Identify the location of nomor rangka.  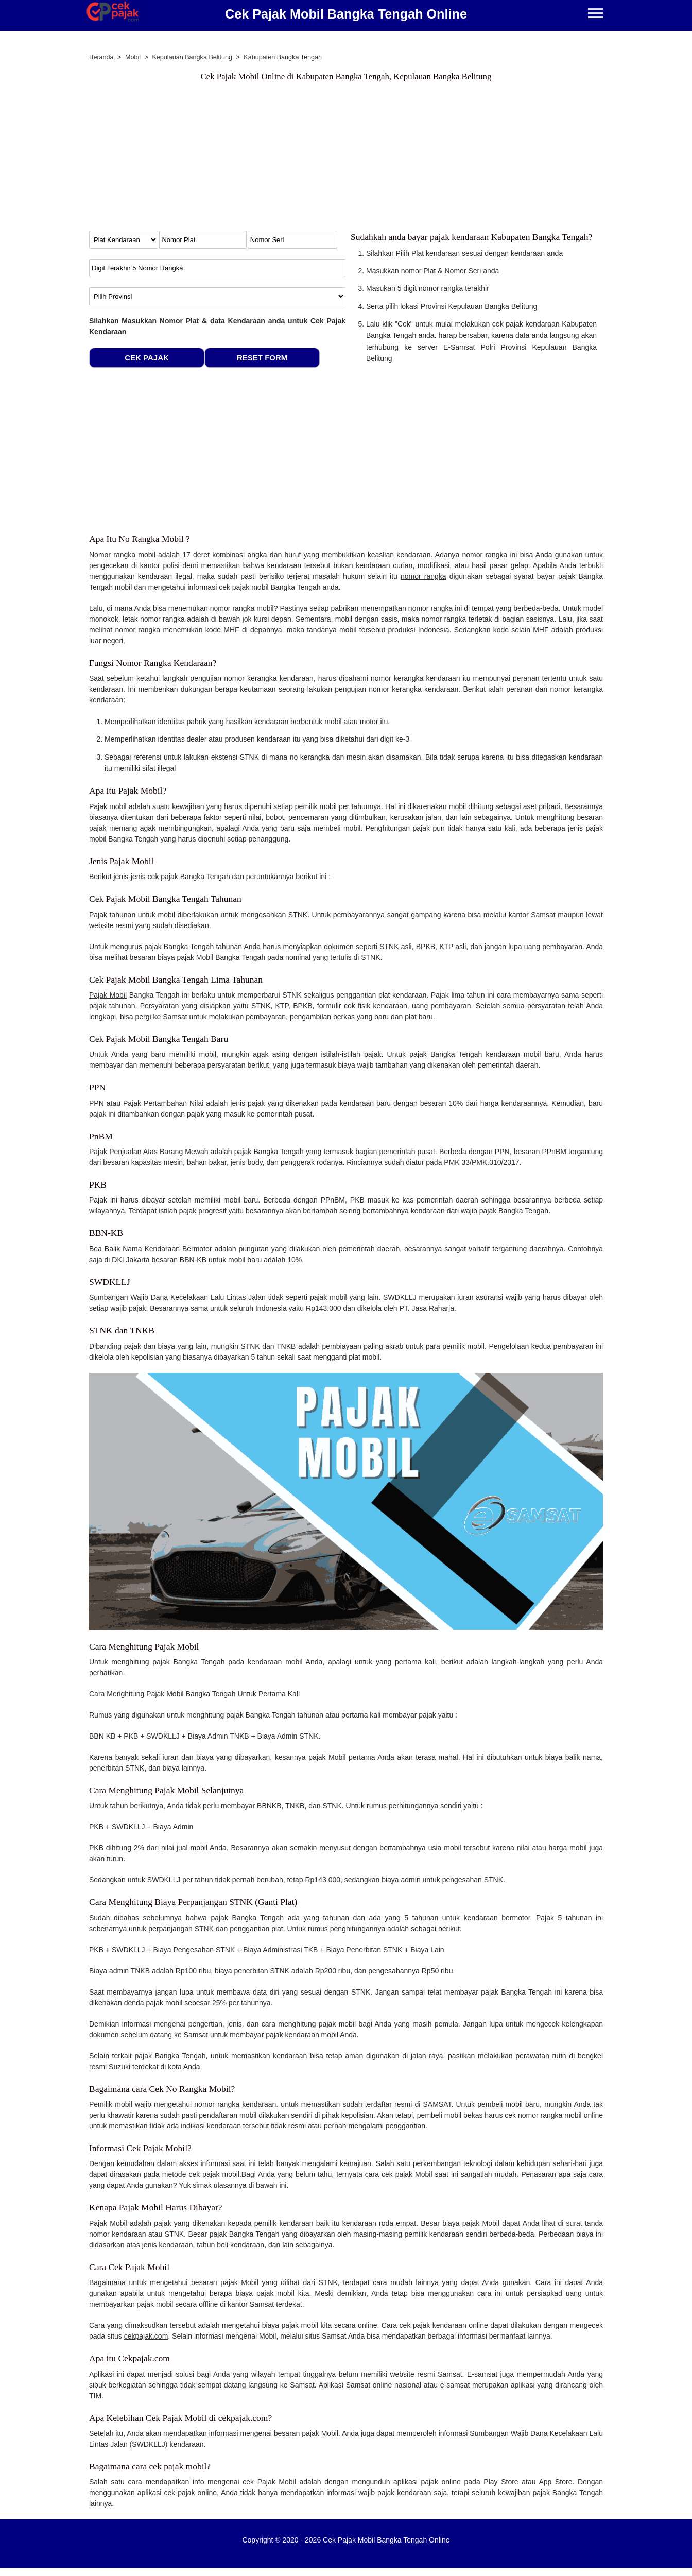
(423, 576).